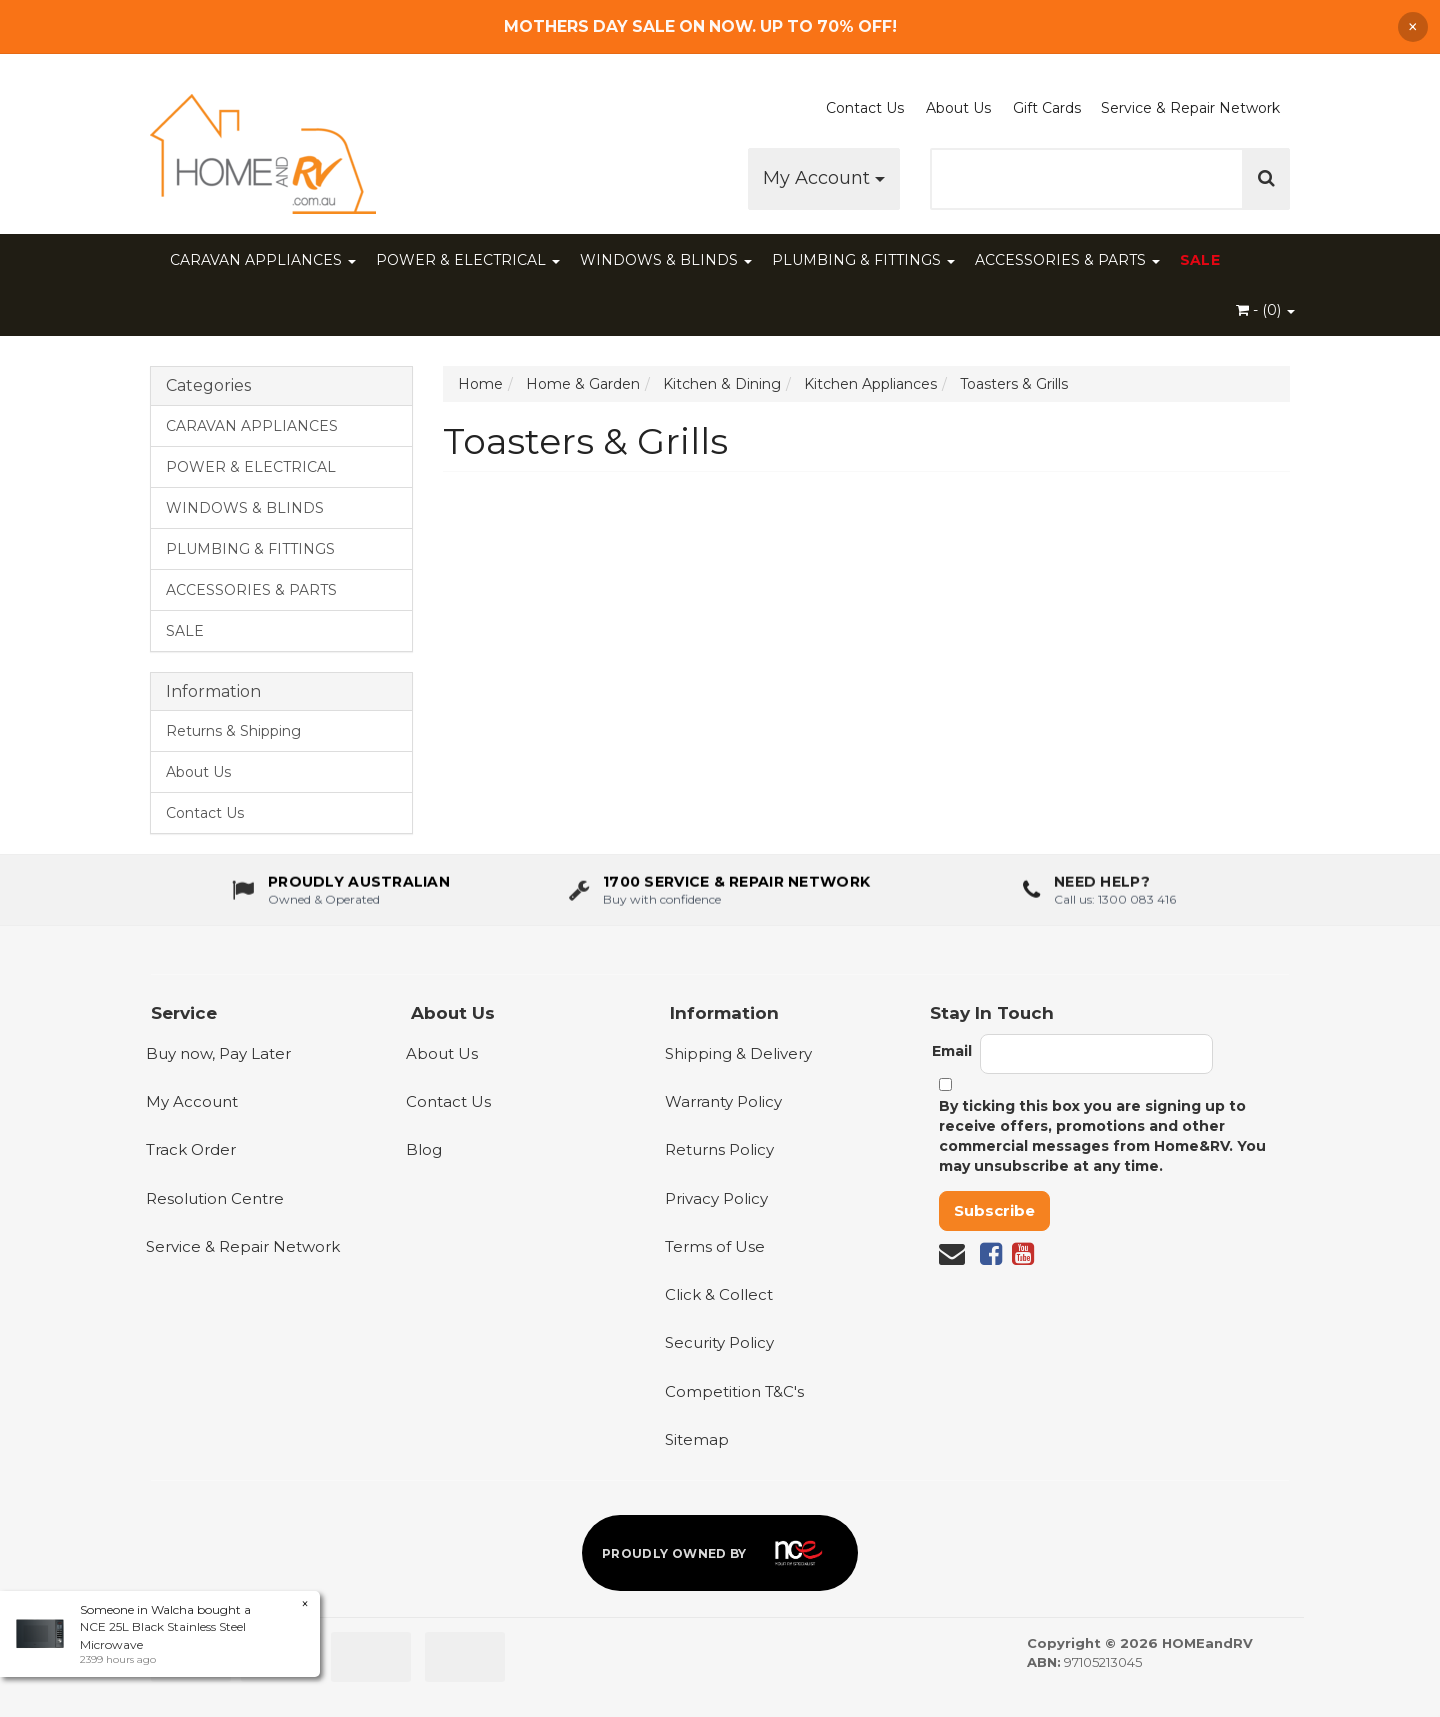 Image resolution: width=1440 pixels, height=1717 pixels. I want to click on [Proudly owned by NCE], so click(720, 1553).